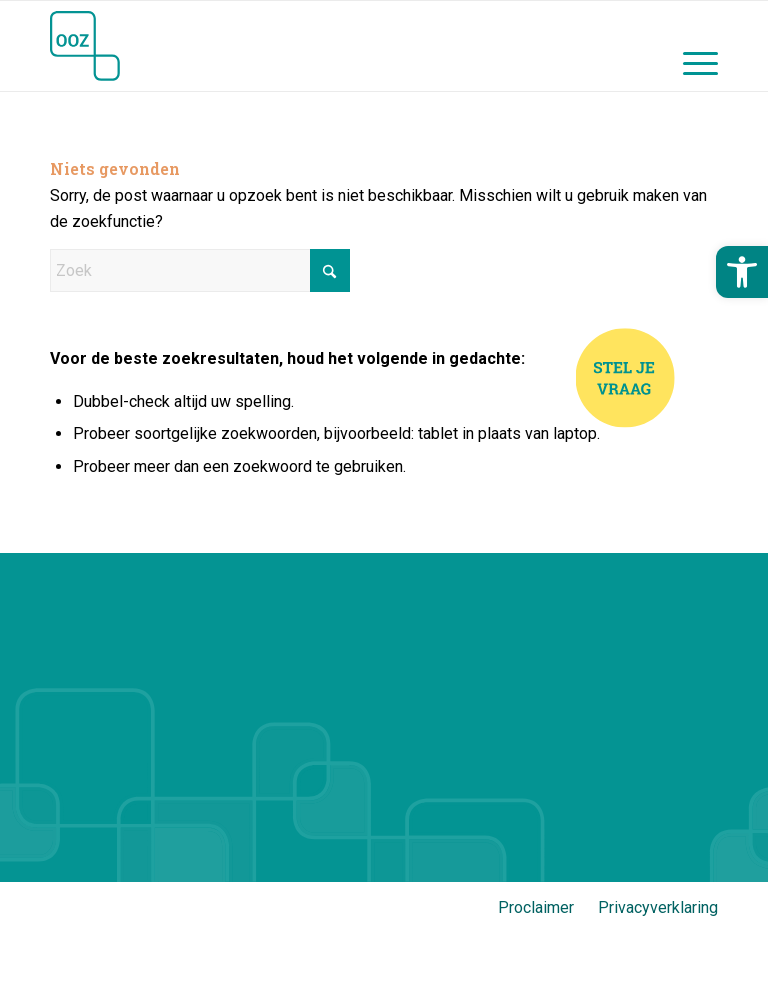 Image resolution: width=768 pixels, height=982 pixels. What do you see at coordinates (536, 907) in the screenshot?
I see `Proclaimer` at bounding box center [536, 907].